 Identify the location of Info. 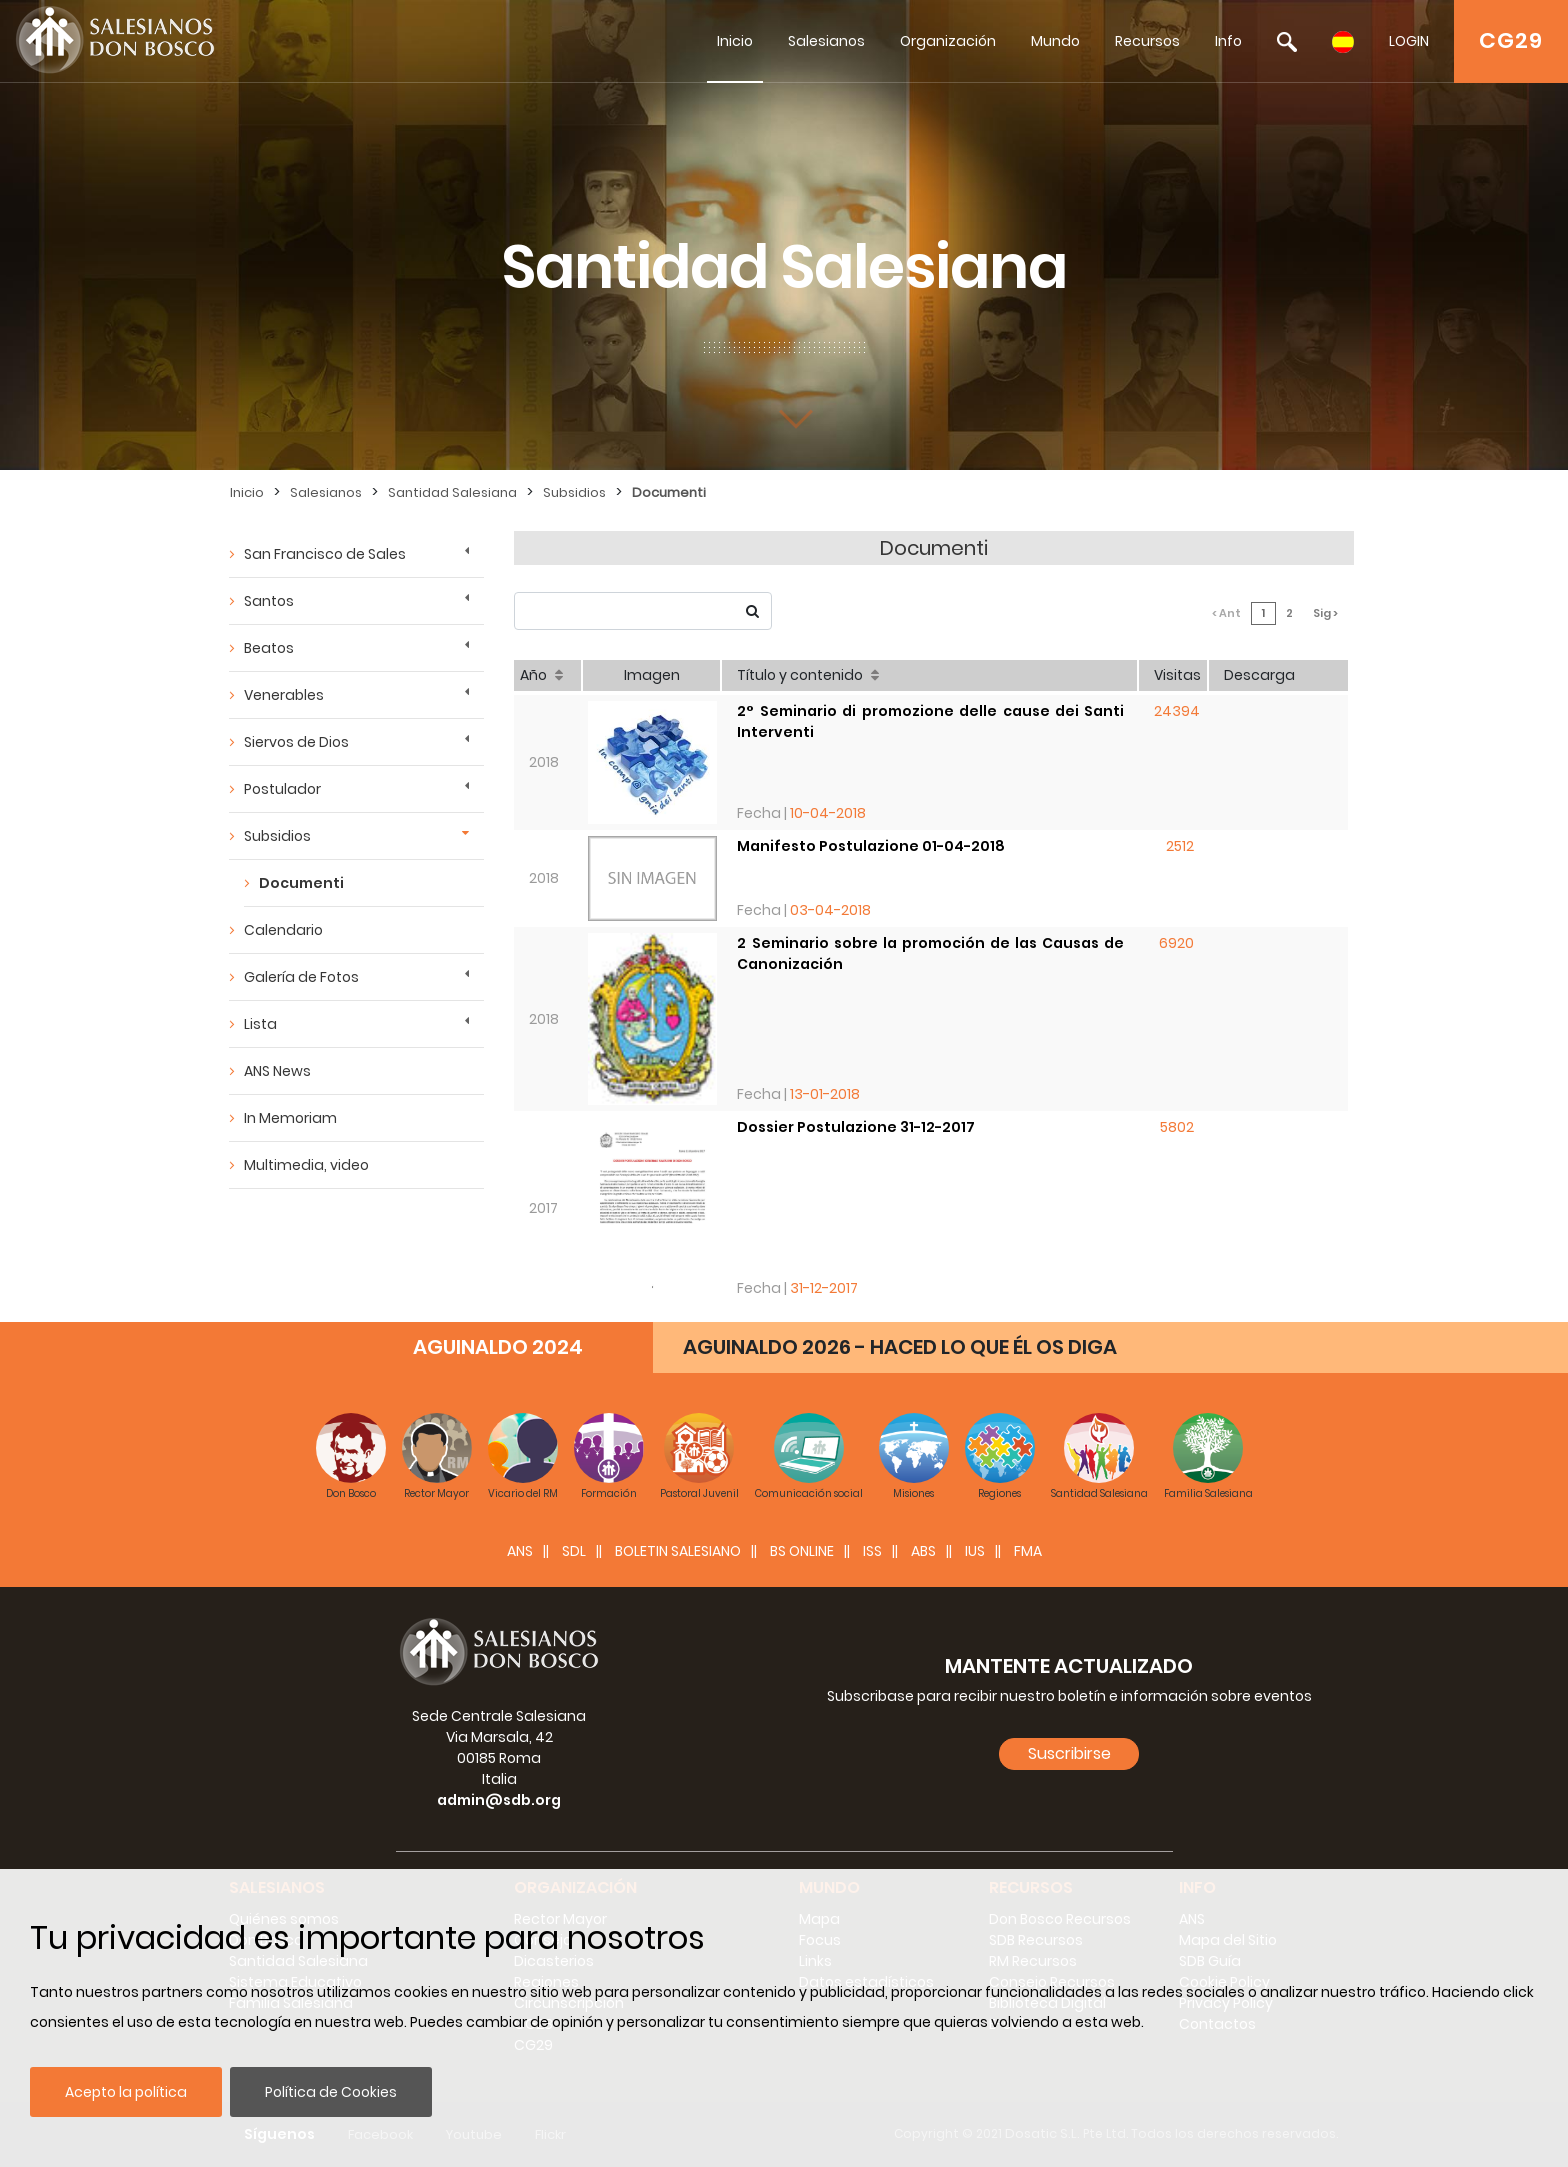
(1228, 41).